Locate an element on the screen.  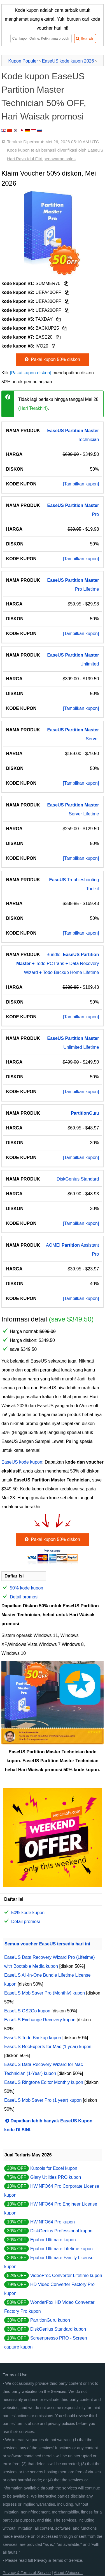
[Tampilkan kupon] is located at coordinates (81, 484).